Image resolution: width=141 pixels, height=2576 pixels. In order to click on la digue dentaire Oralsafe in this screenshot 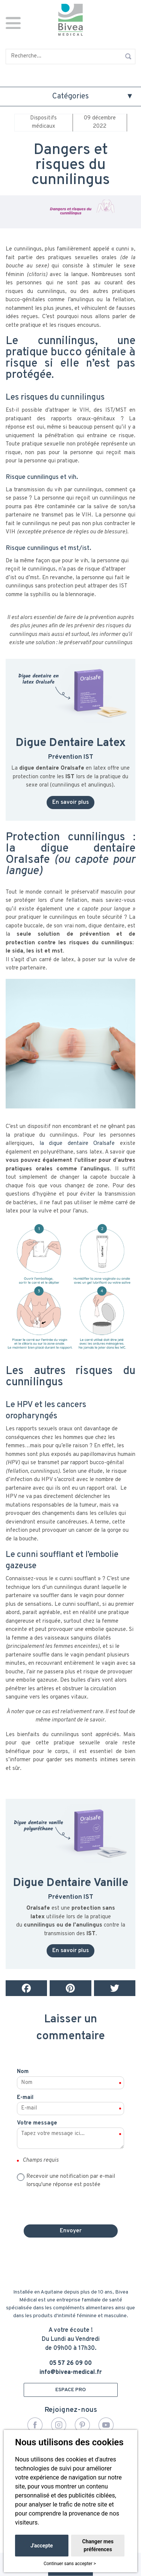, I will do `click(77, 1143)`.